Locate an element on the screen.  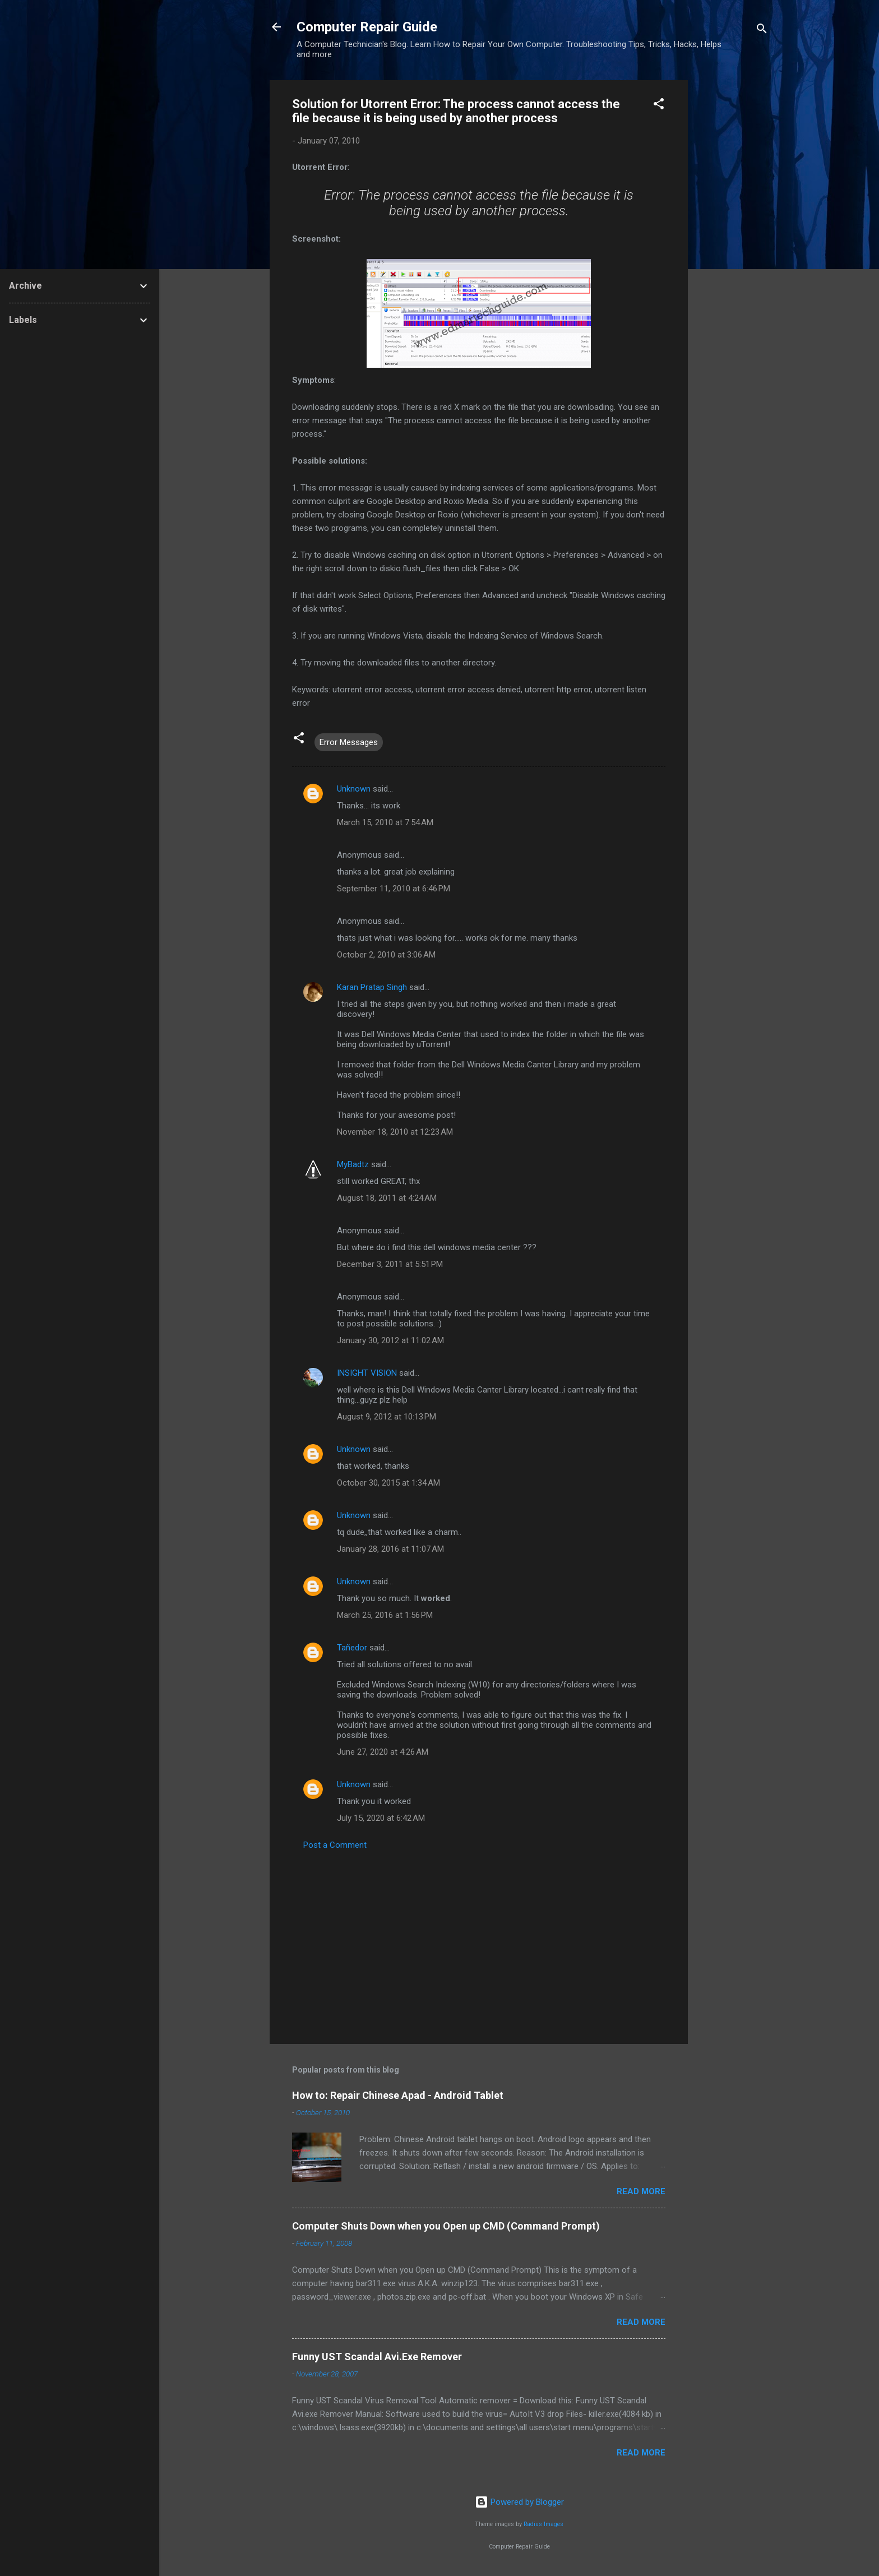
Unknown is located at coordinates (354, 789).